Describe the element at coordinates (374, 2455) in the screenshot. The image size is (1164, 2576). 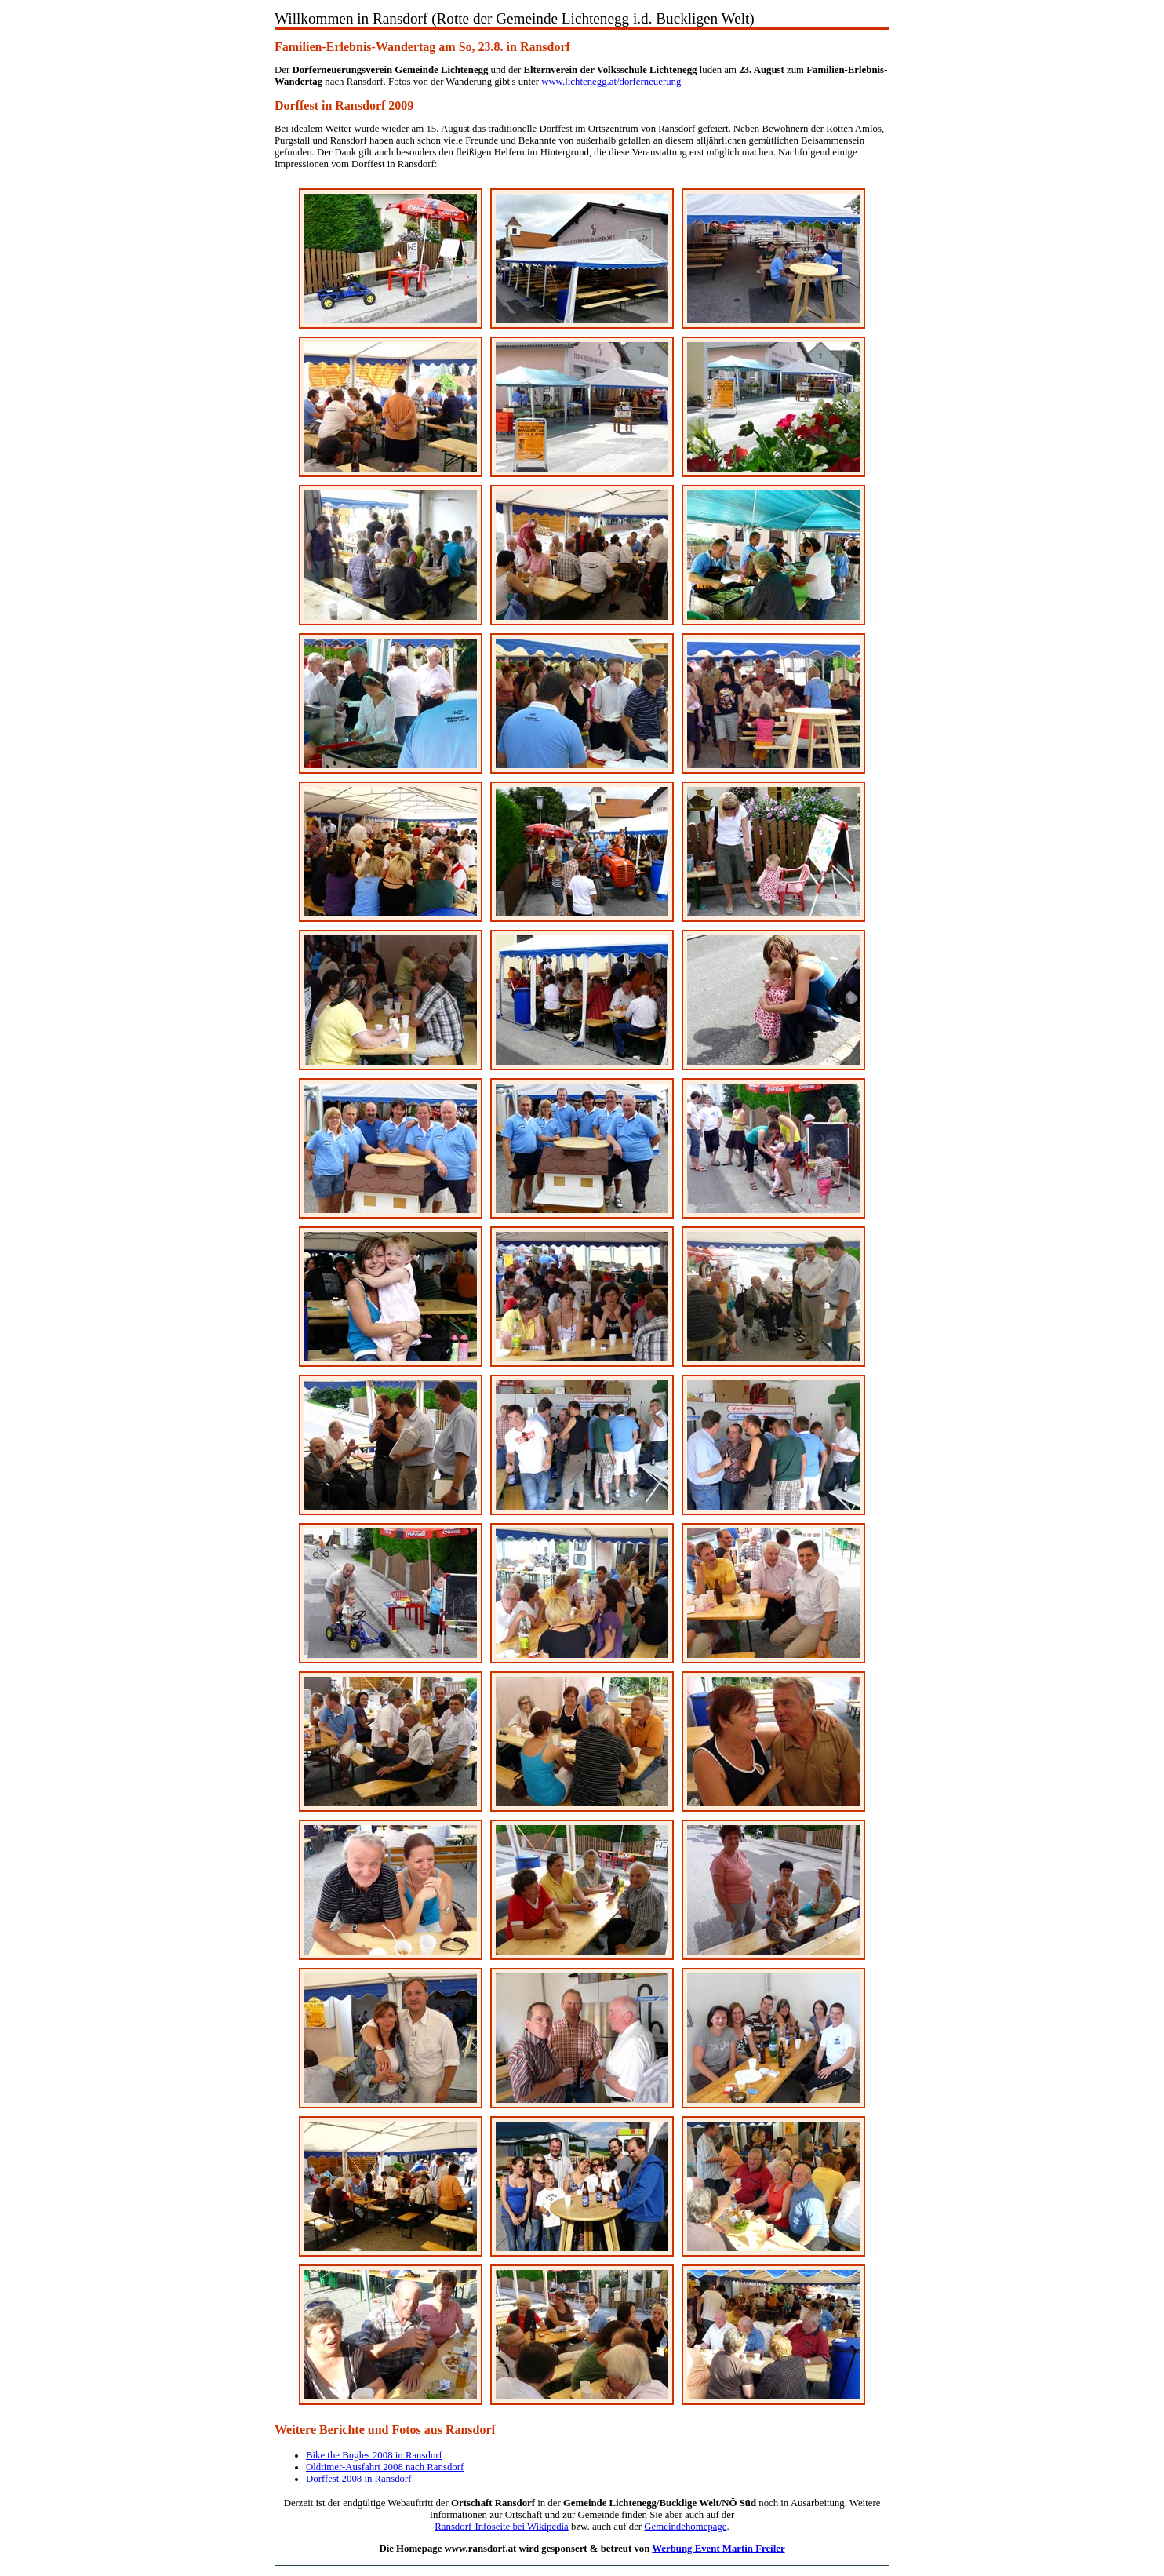
I see `Bike the Bugles 2008 in Ransdorf` at that location.